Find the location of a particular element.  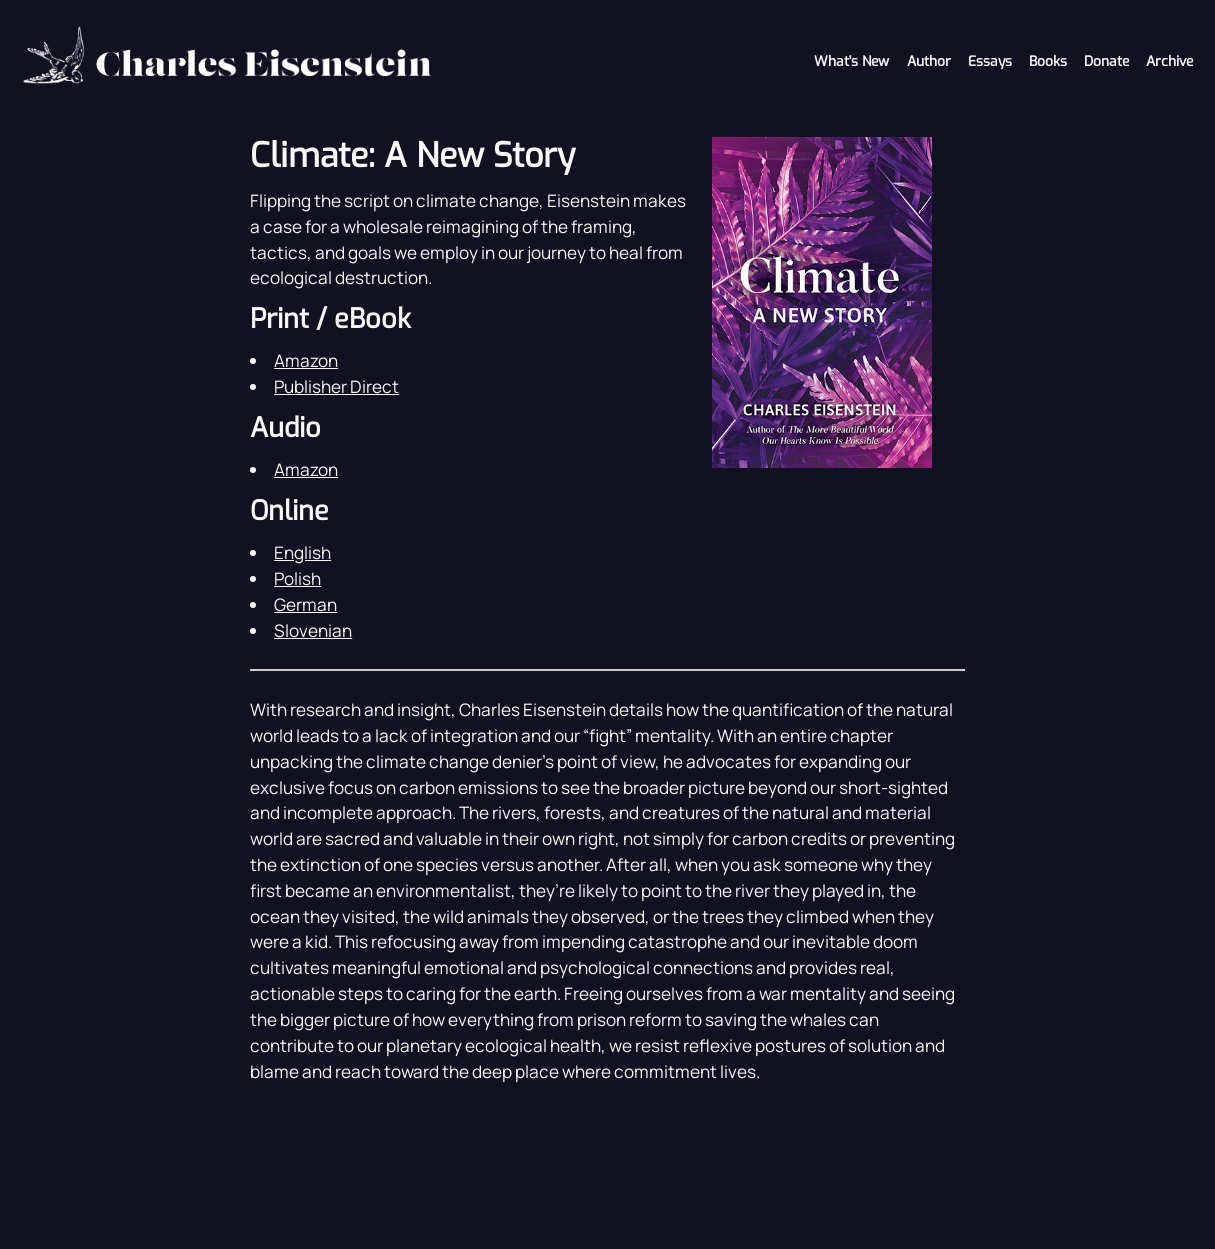

What's New is located at coordinates (851, 61).